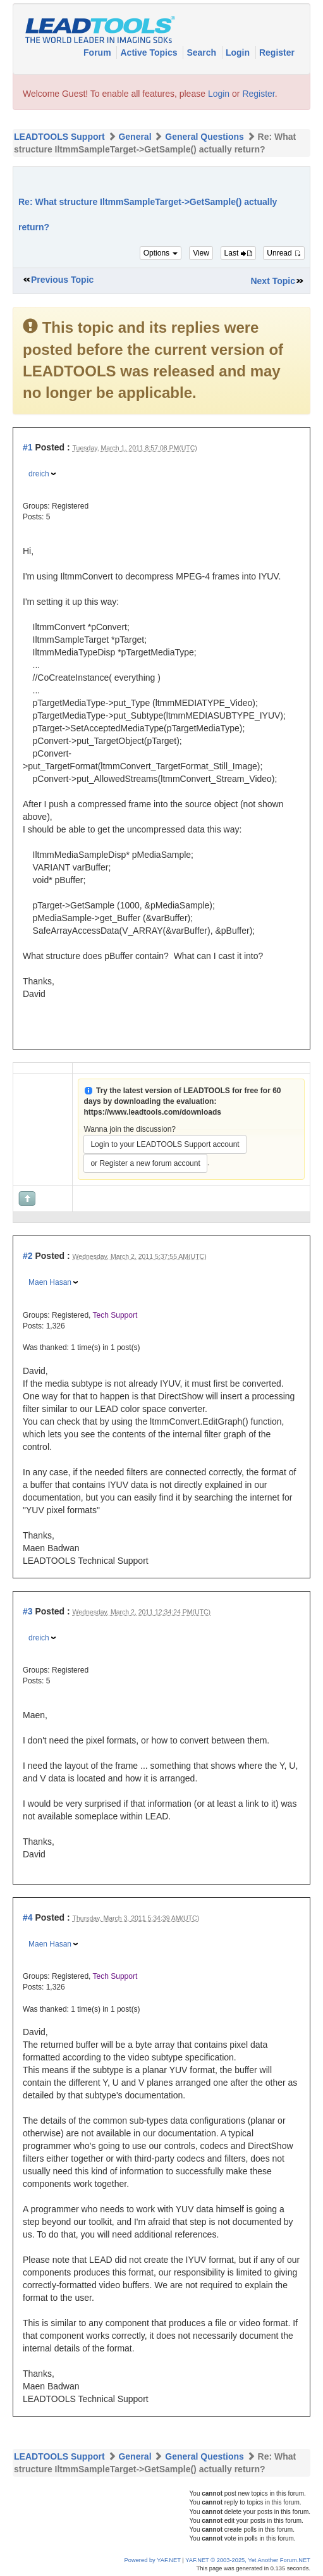 The width and height of the screenshot is (323, 2576). I want to click on YAF.NET © 2003-2025, Yet Another Forum.NET, so click(247, 2560).